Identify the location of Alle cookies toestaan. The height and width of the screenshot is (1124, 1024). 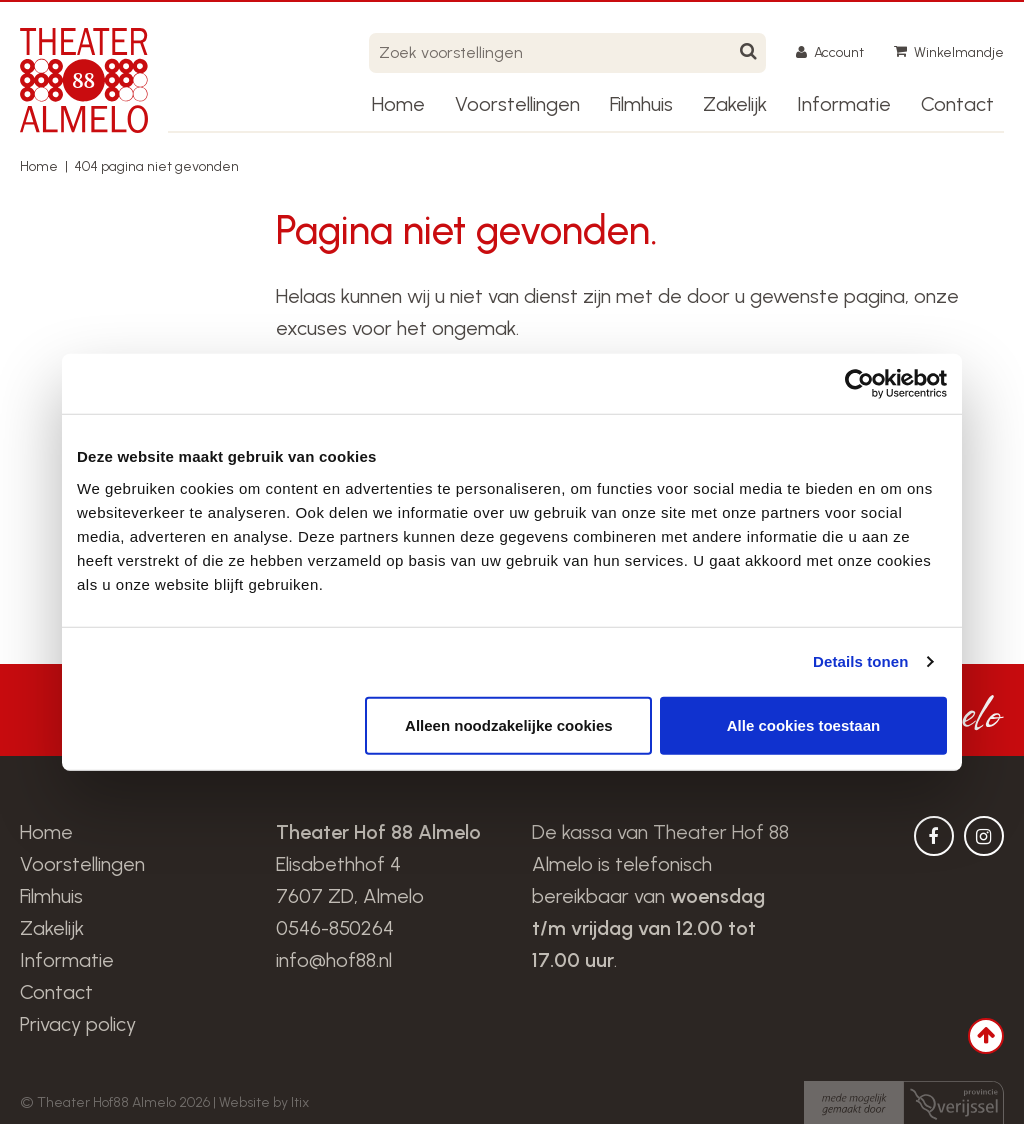
(803, 724).